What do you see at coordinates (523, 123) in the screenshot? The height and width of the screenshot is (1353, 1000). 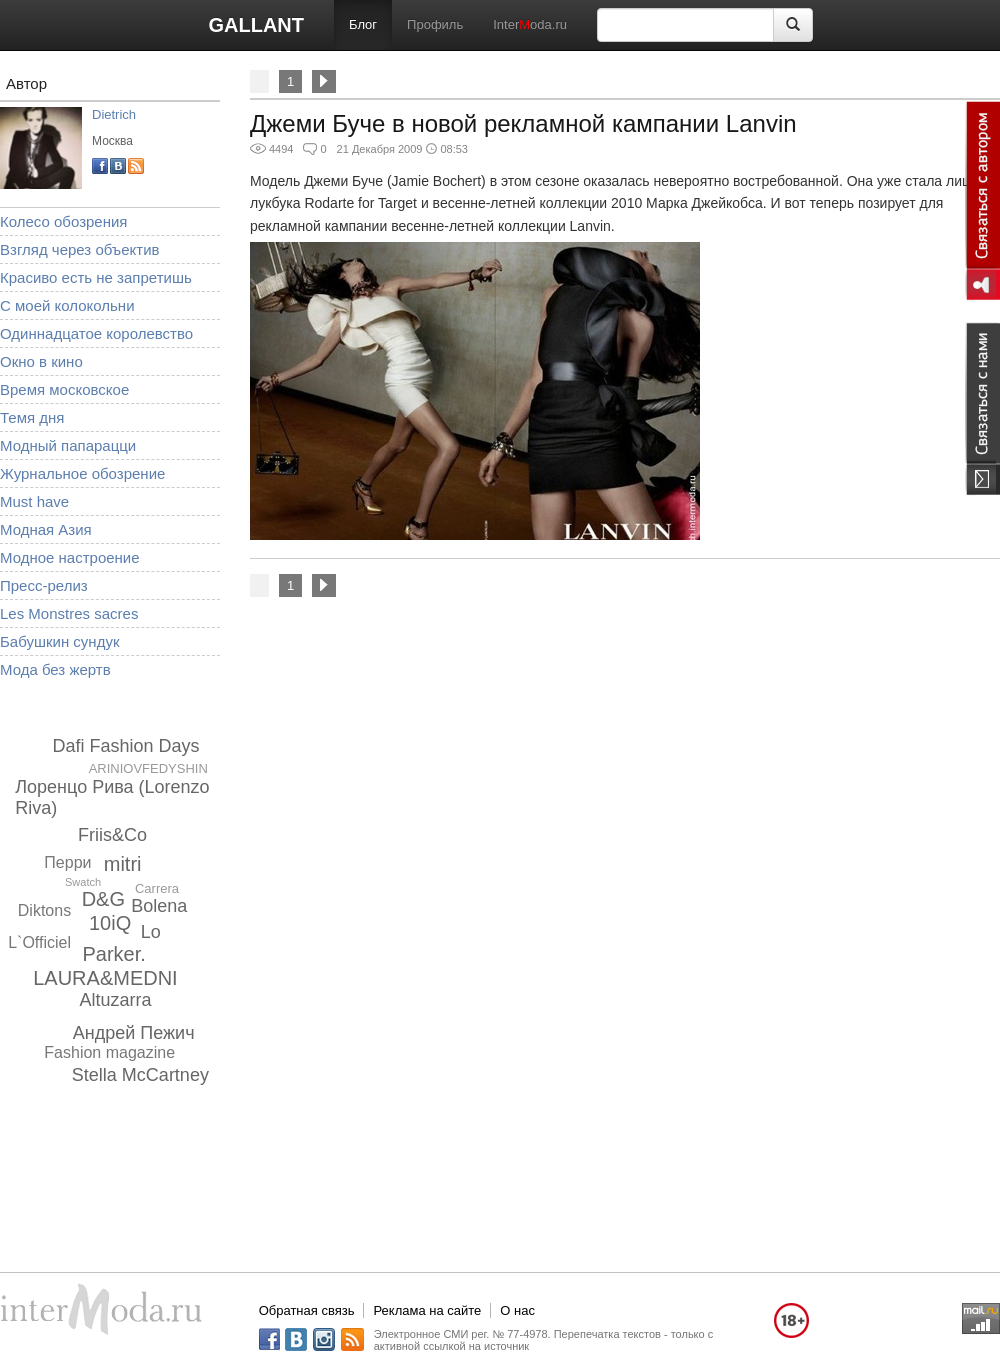 I see `Джеми Буче в новой рекламной кампании Lanvin` at bounding box center [523, 123].